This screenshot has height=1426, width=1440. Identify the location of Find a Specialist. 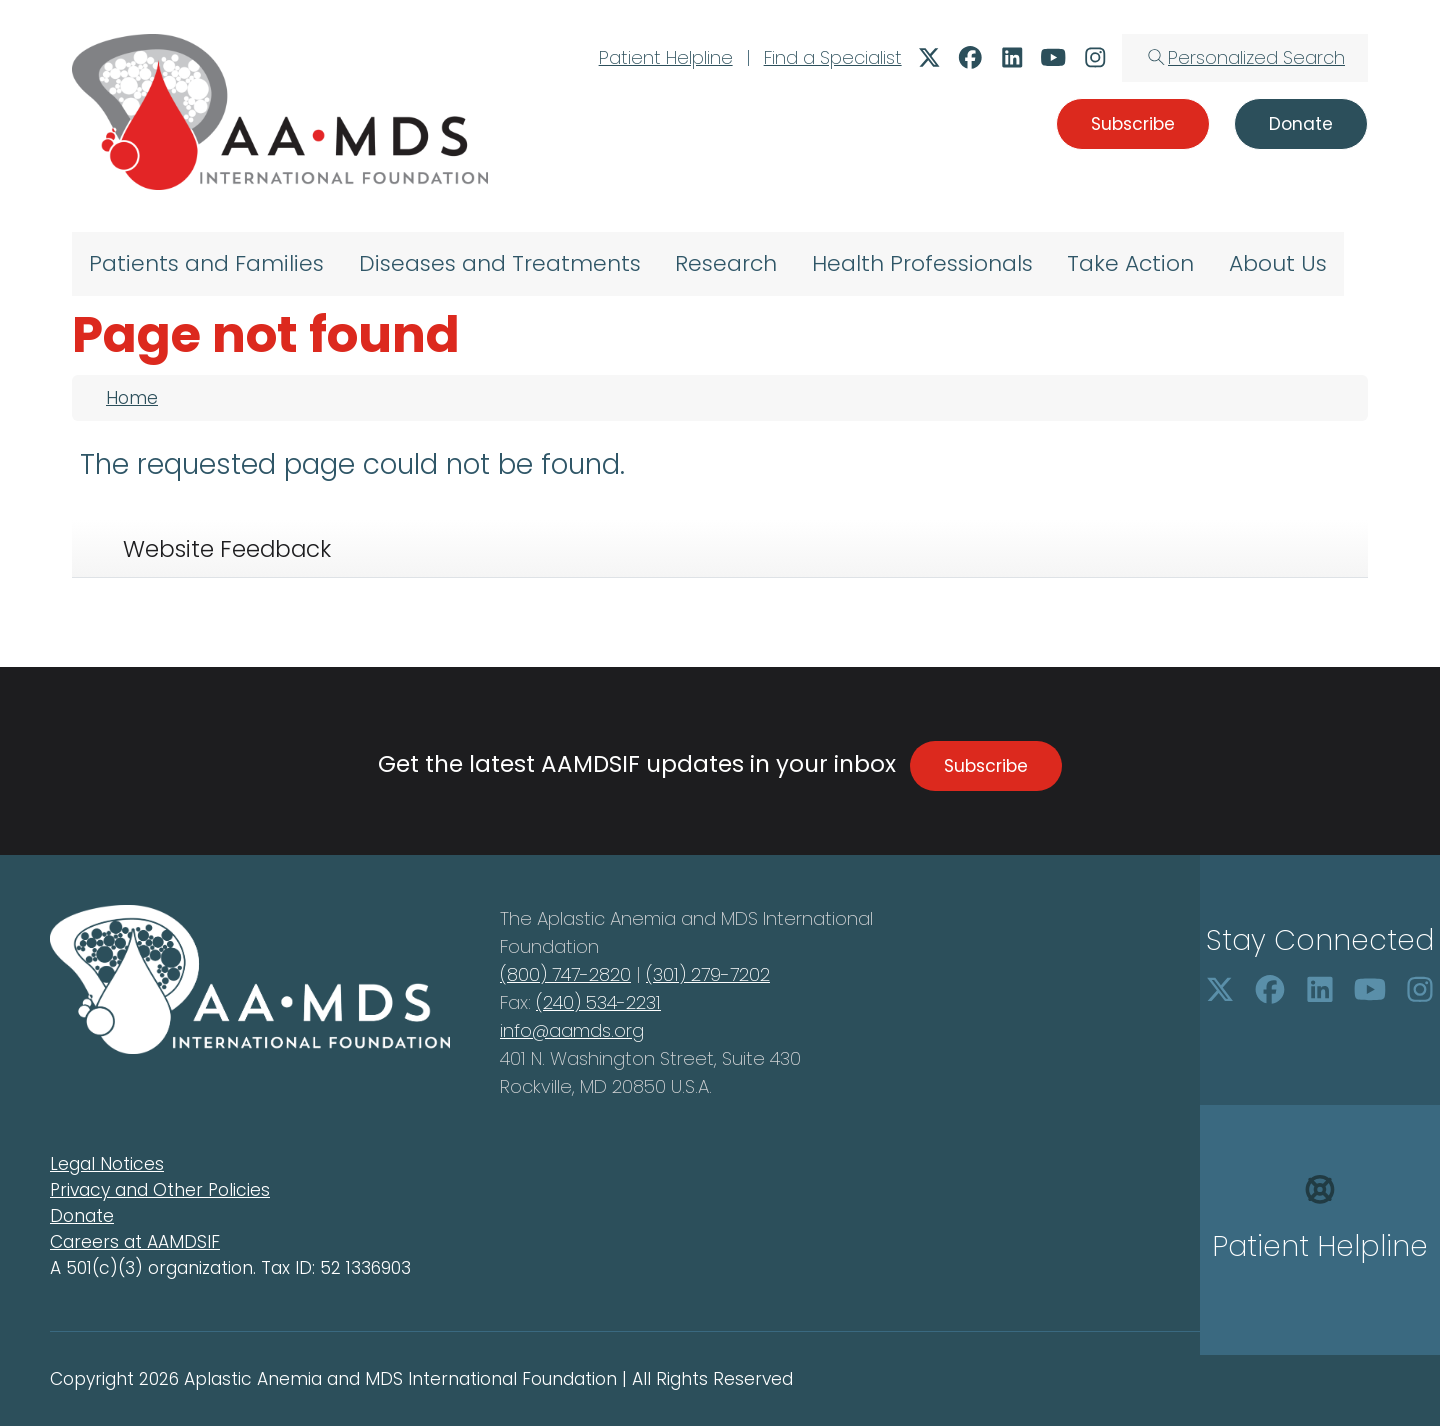
(833, 57).